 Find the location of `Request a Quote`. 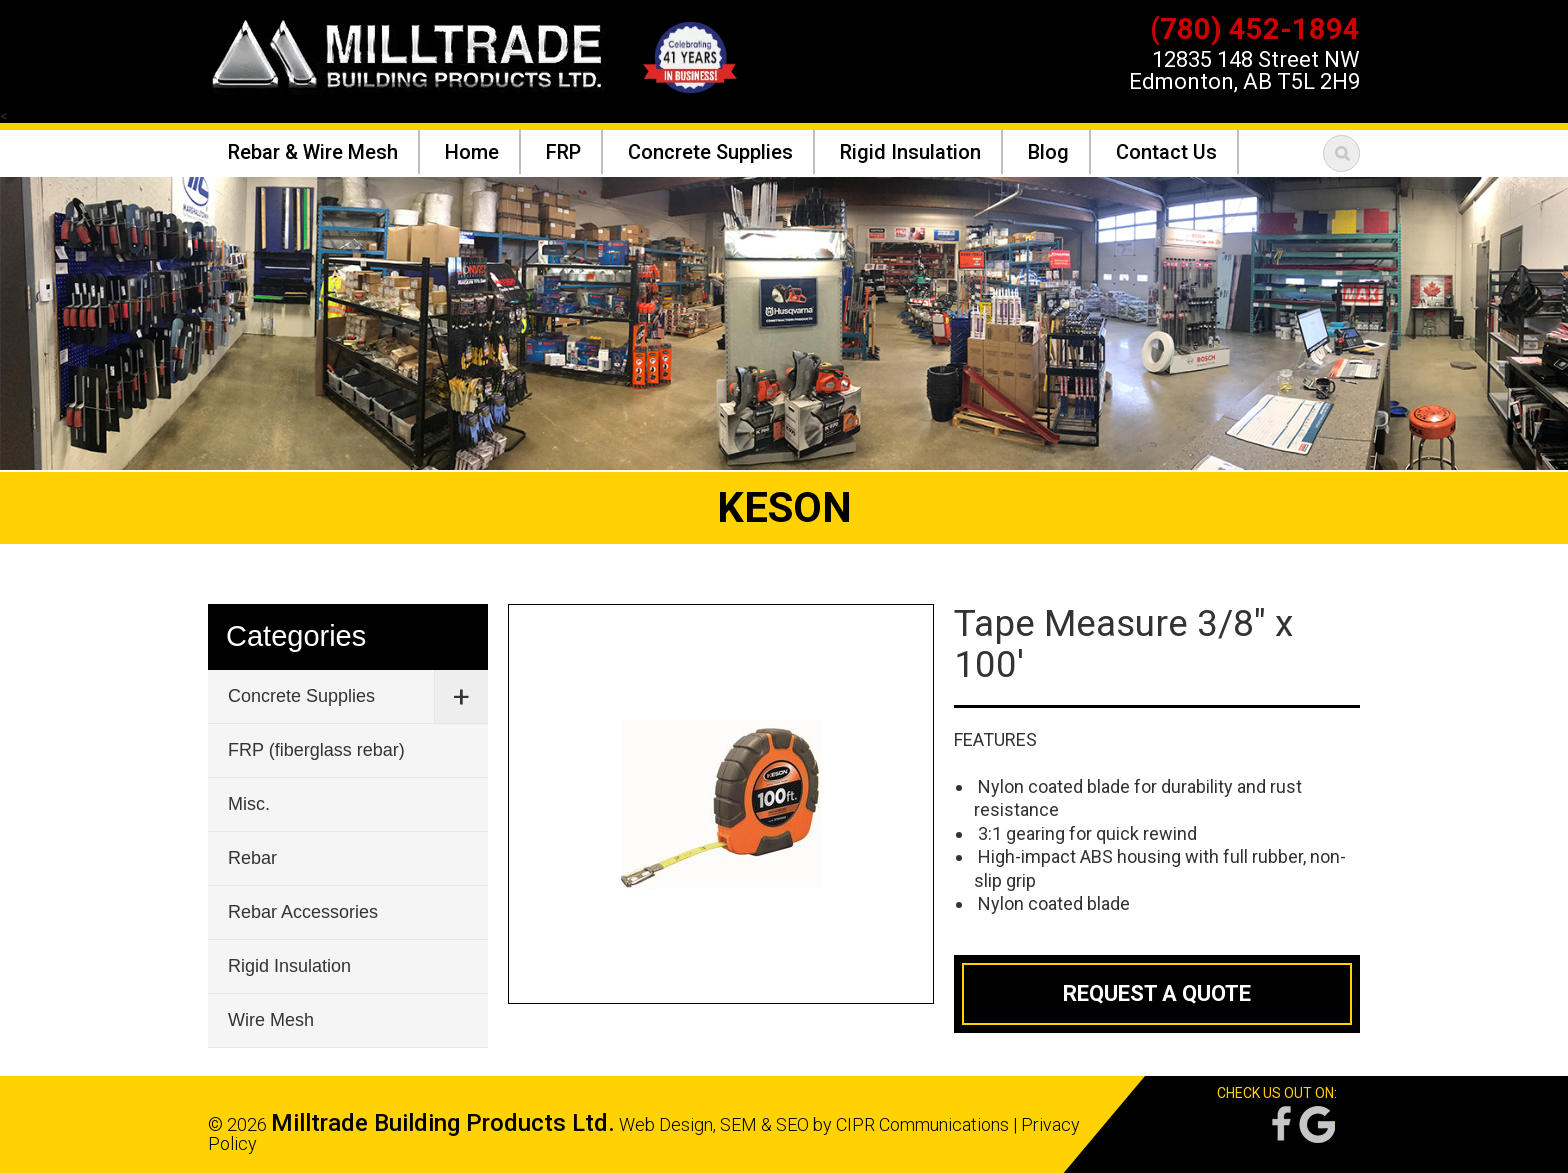

Request a Quote is located at coordinates (1157, 993).